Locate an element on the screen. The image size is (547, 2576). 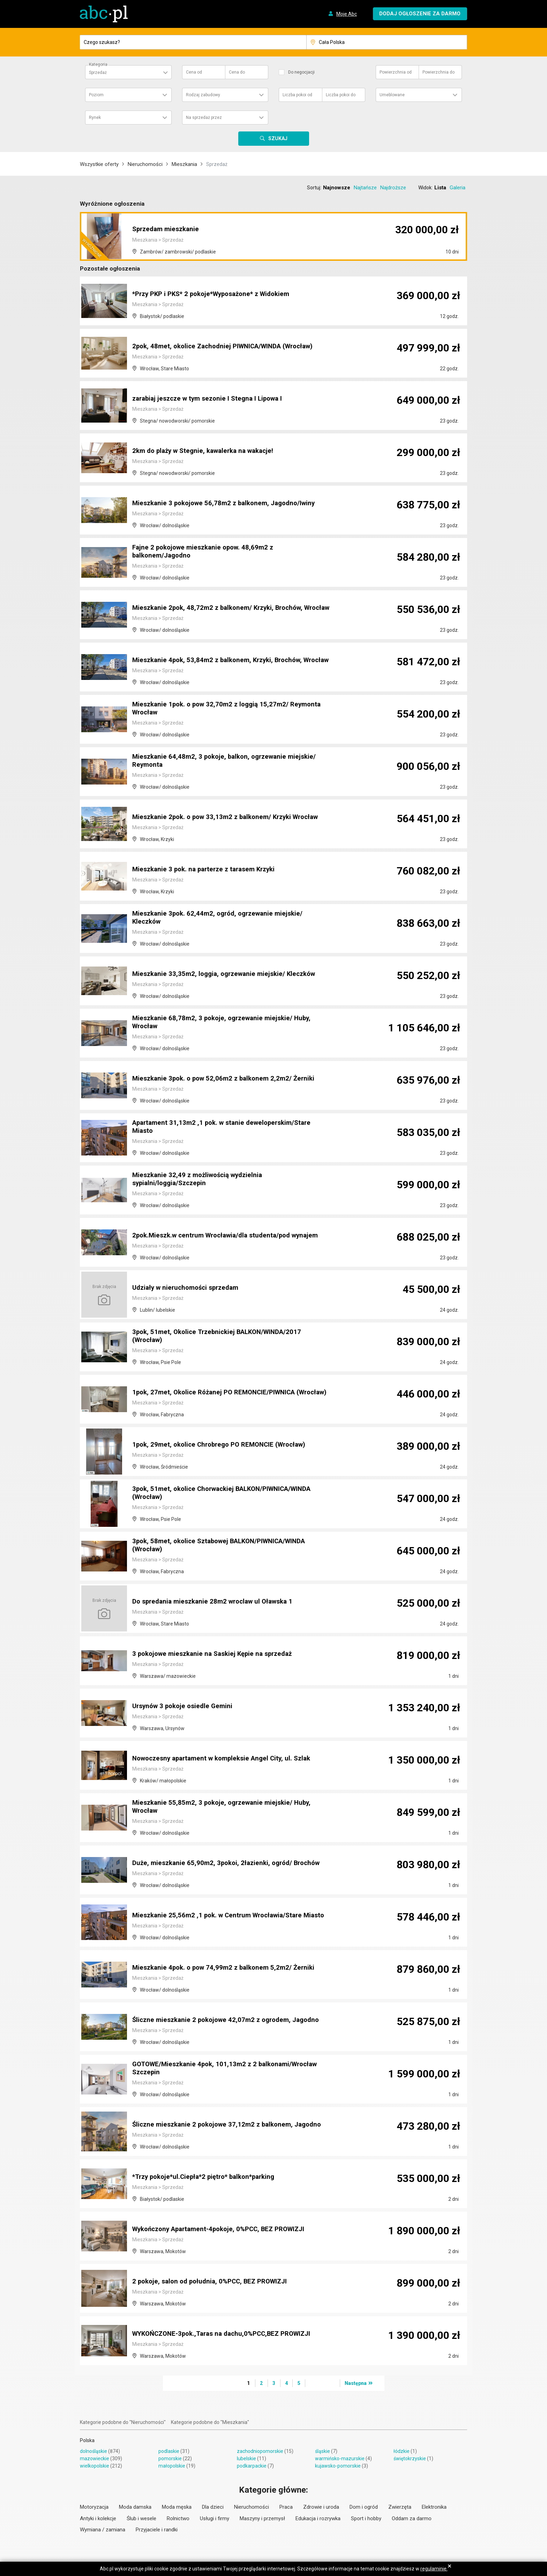
warmińsko-mazurskie is located at coordinates (340, 2458).